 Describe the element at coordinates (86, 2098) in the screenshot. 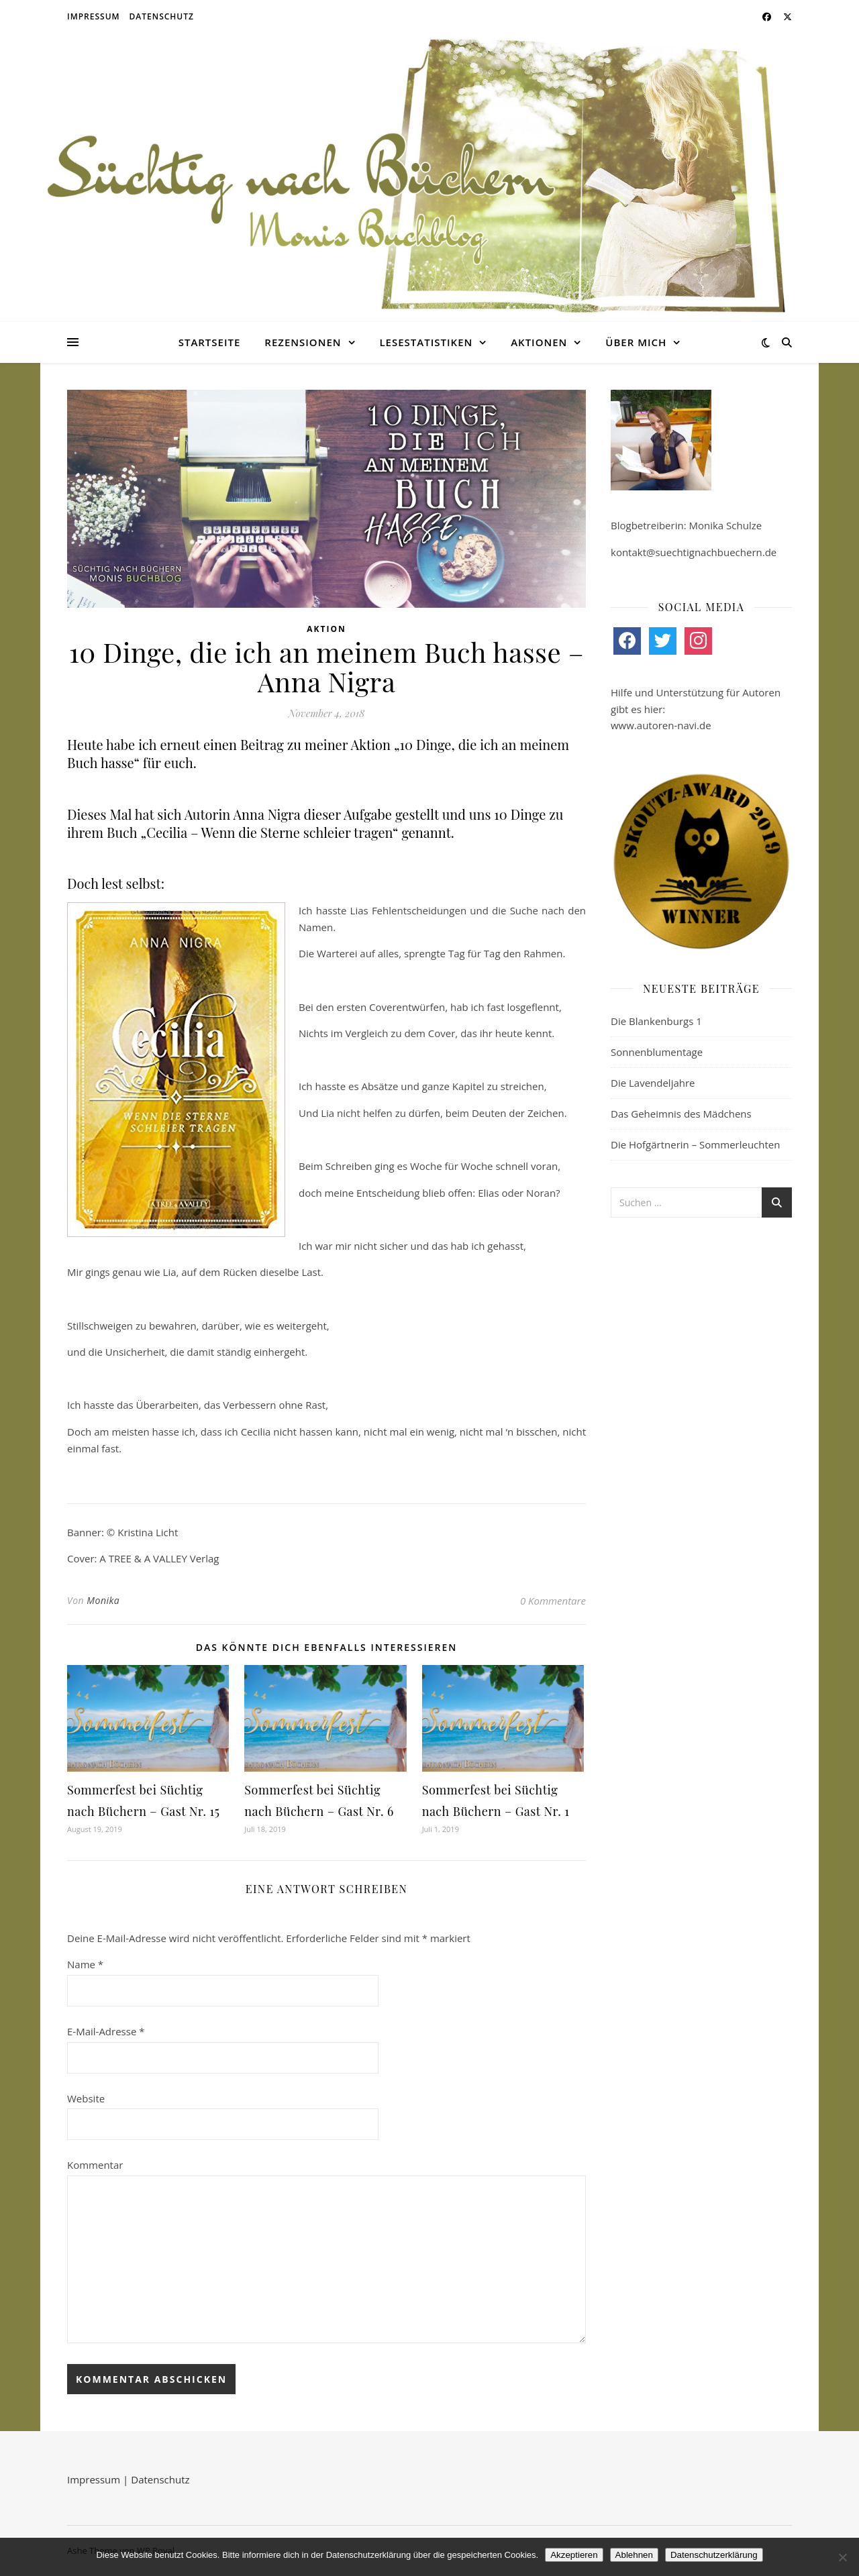

I see `Website` at that location.